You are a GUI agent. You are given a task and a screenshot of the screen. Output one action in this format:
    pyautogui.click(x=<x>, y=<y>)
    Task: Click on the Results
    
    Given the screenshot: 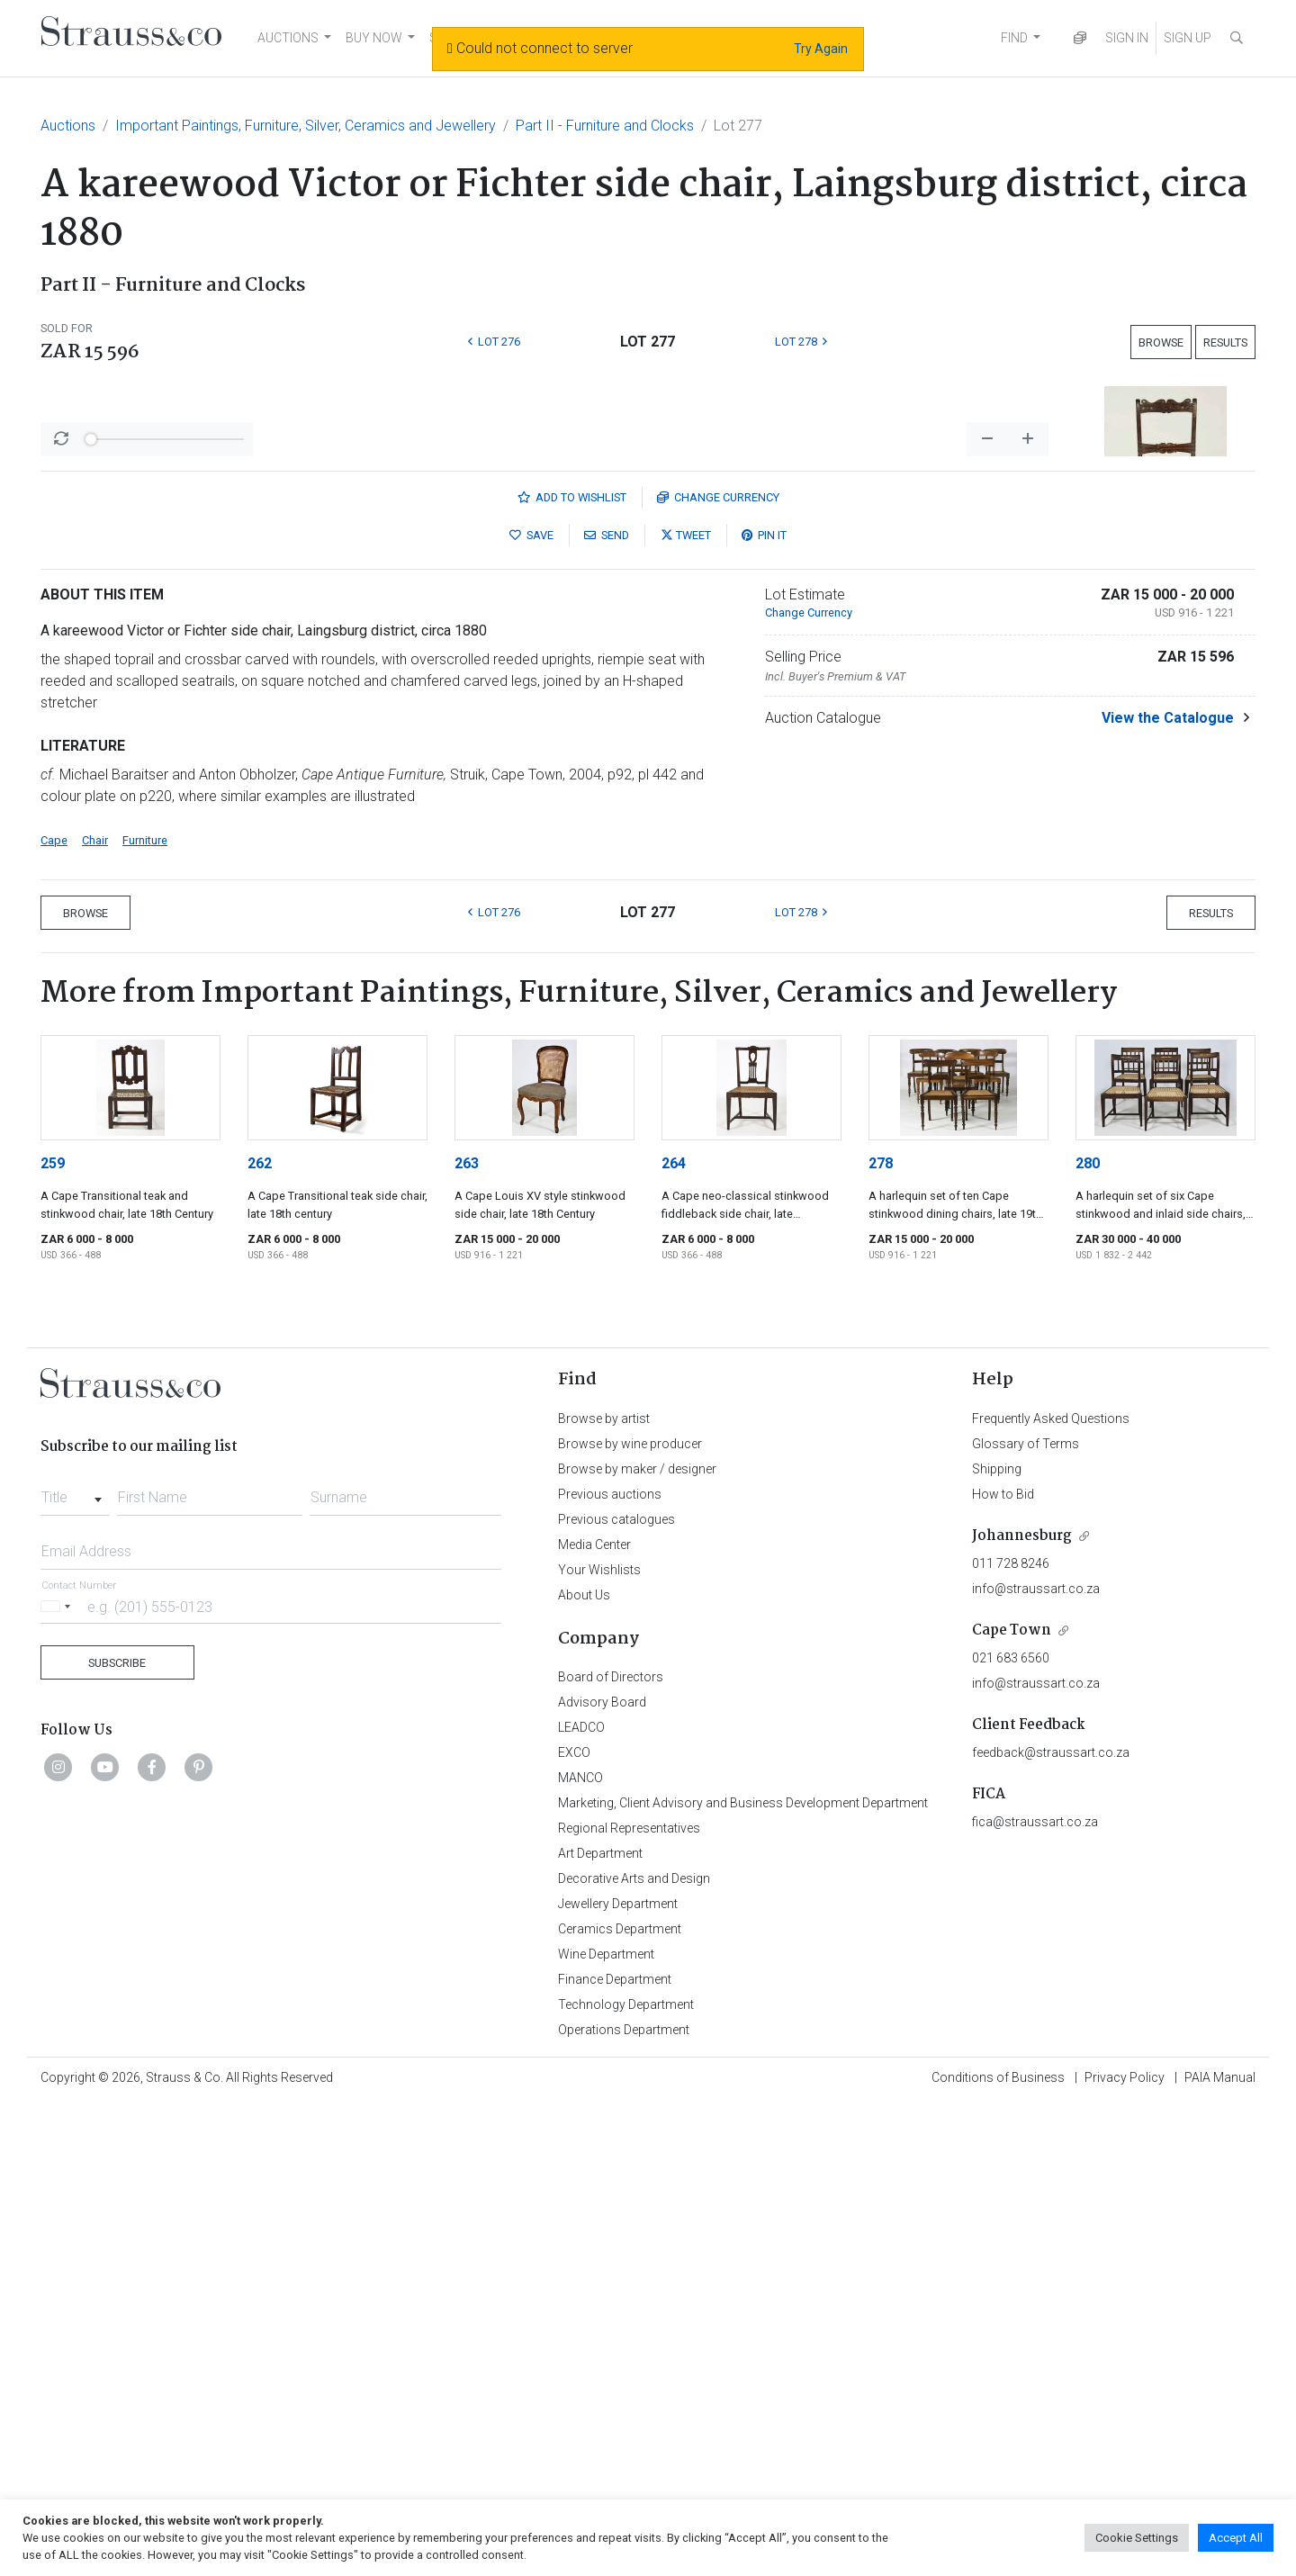 What is the action you would take?
    pyautogui.click(x=1225, y=342)
    